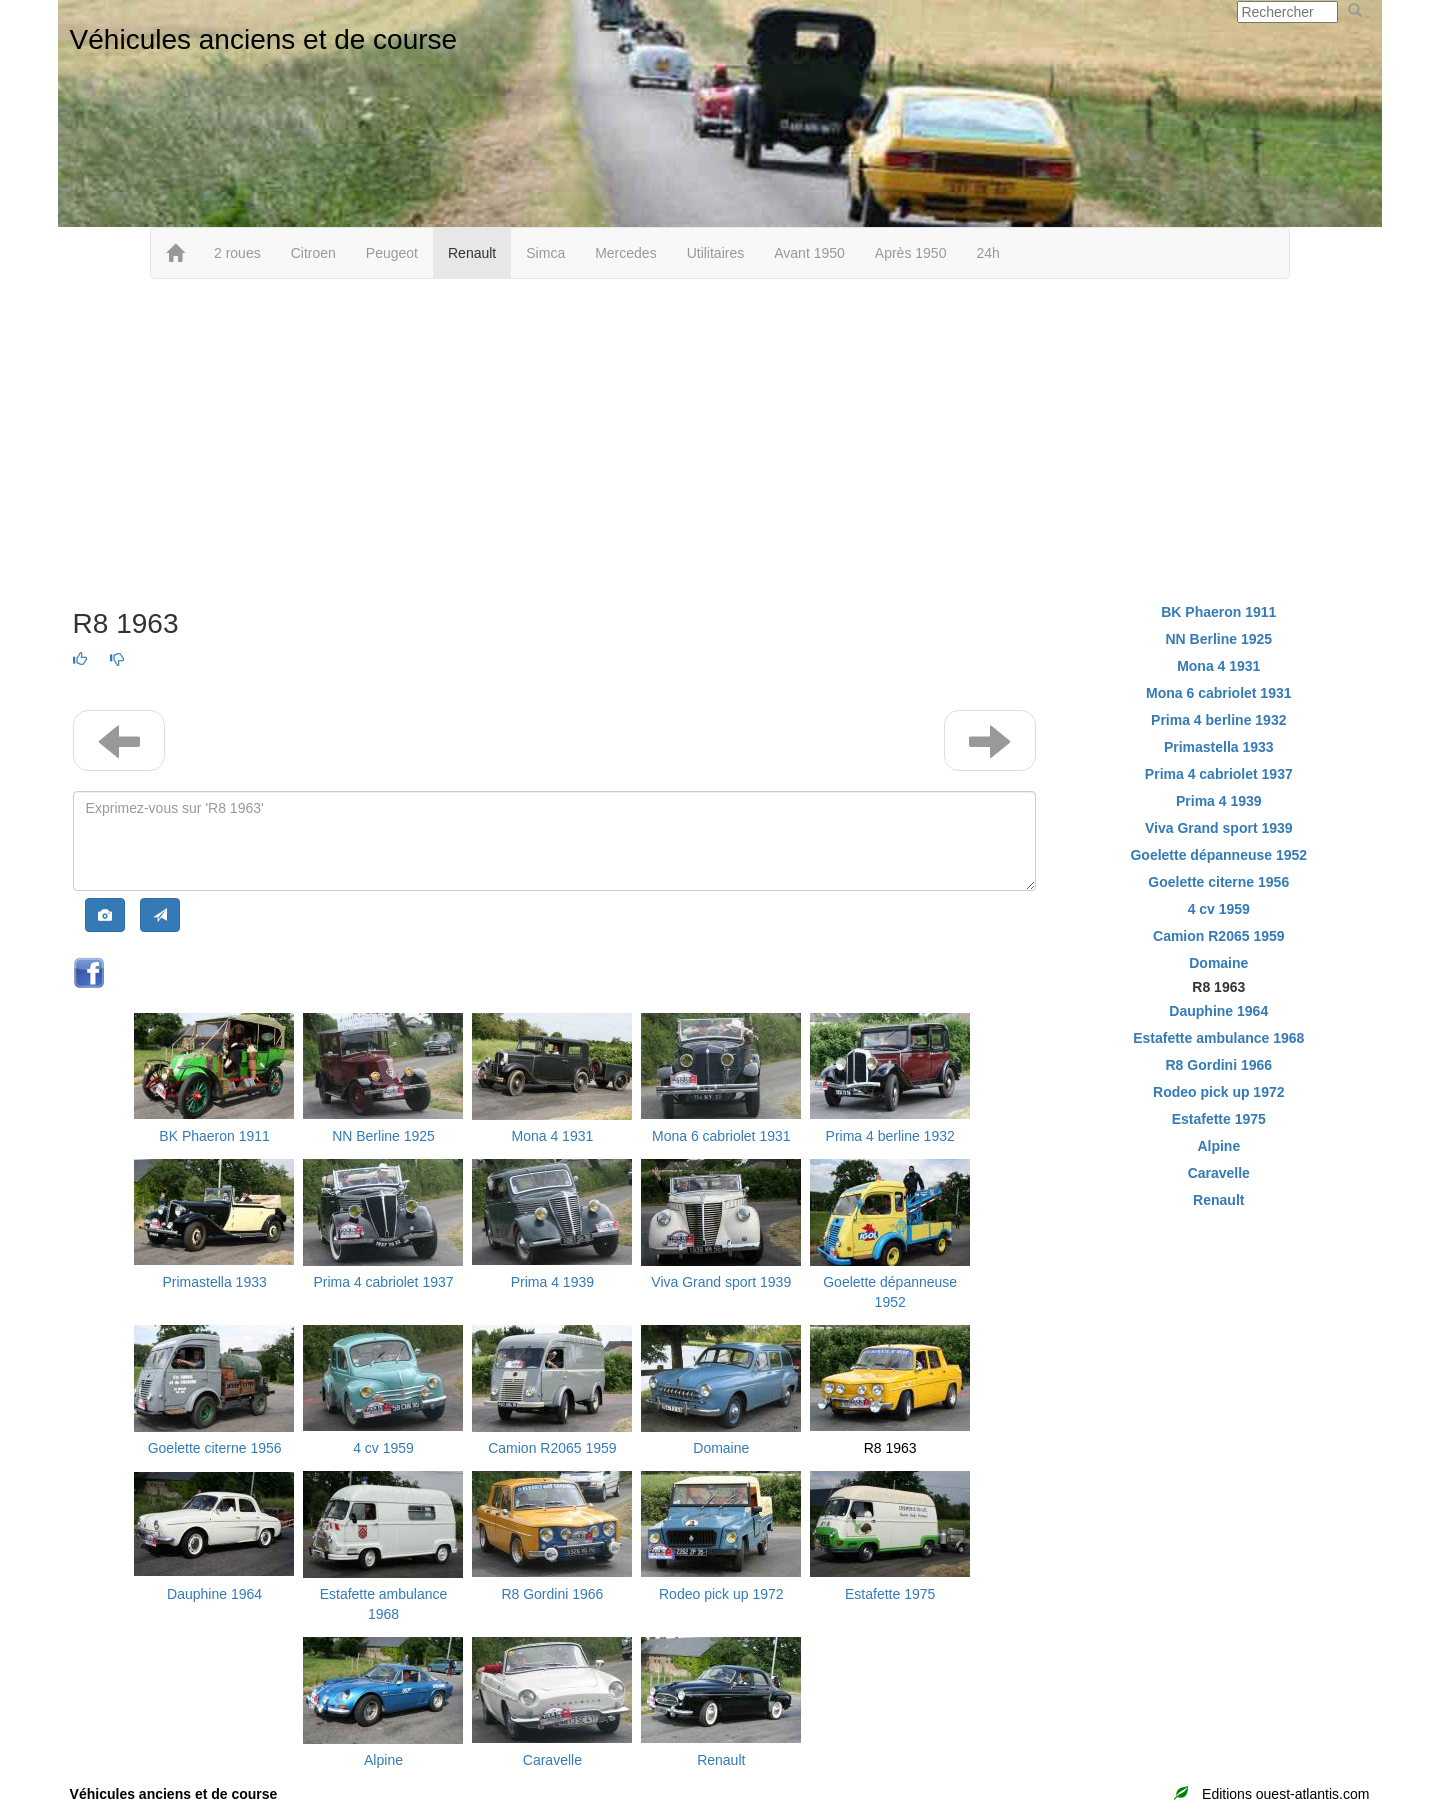 Image resolution: width=1440 pixels, height=1814 pixels. What do you see at coordinates (987, 253) in the screenshot?
I see `24h` at bounding box center [987, 253].